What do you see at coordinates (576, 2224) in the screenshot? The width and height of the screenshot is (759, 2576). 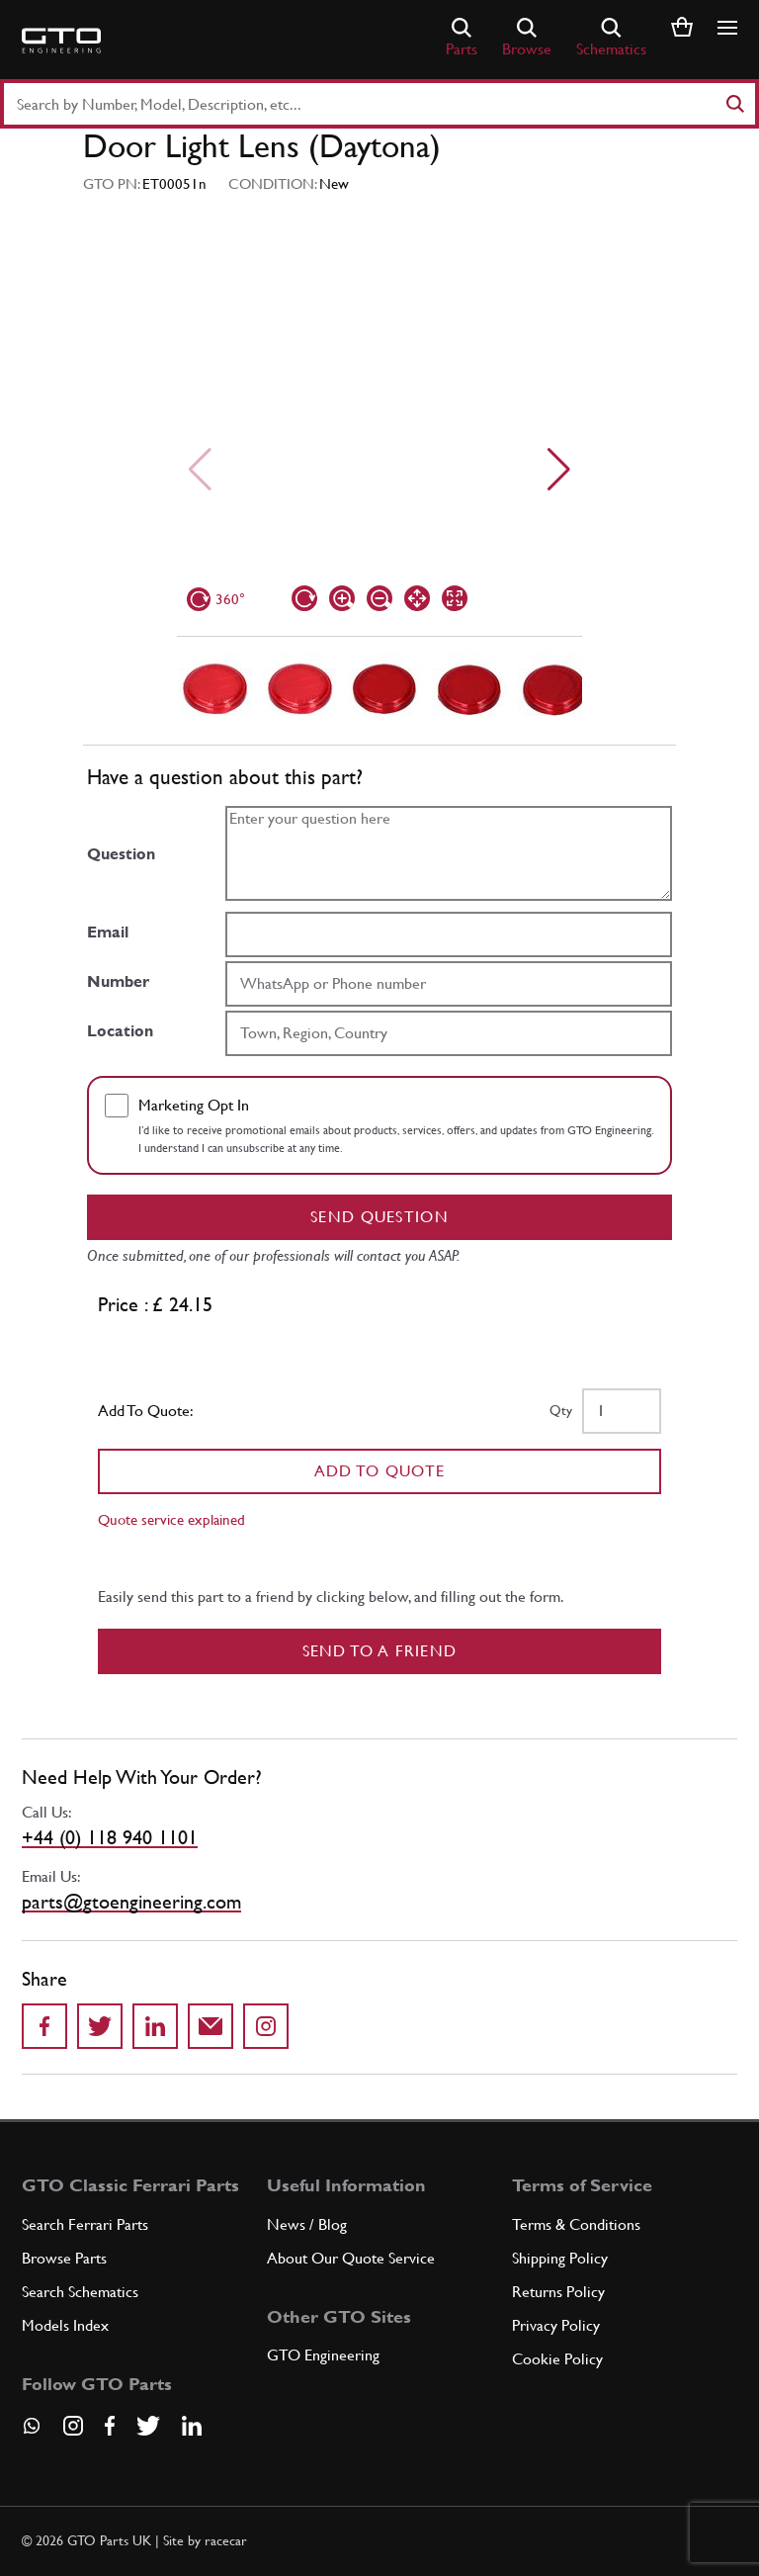 I see `Terms & Conditions` at bounding box center [576, 2224].